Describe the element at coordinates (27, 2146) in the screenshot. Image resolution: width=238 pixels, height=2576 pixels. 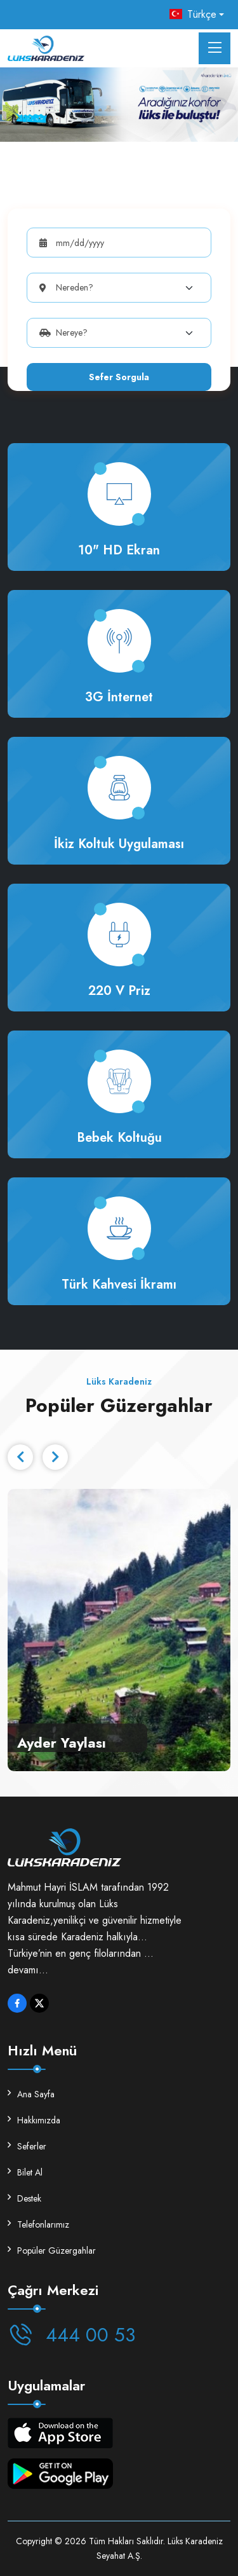
I see `Seferler` at that location.